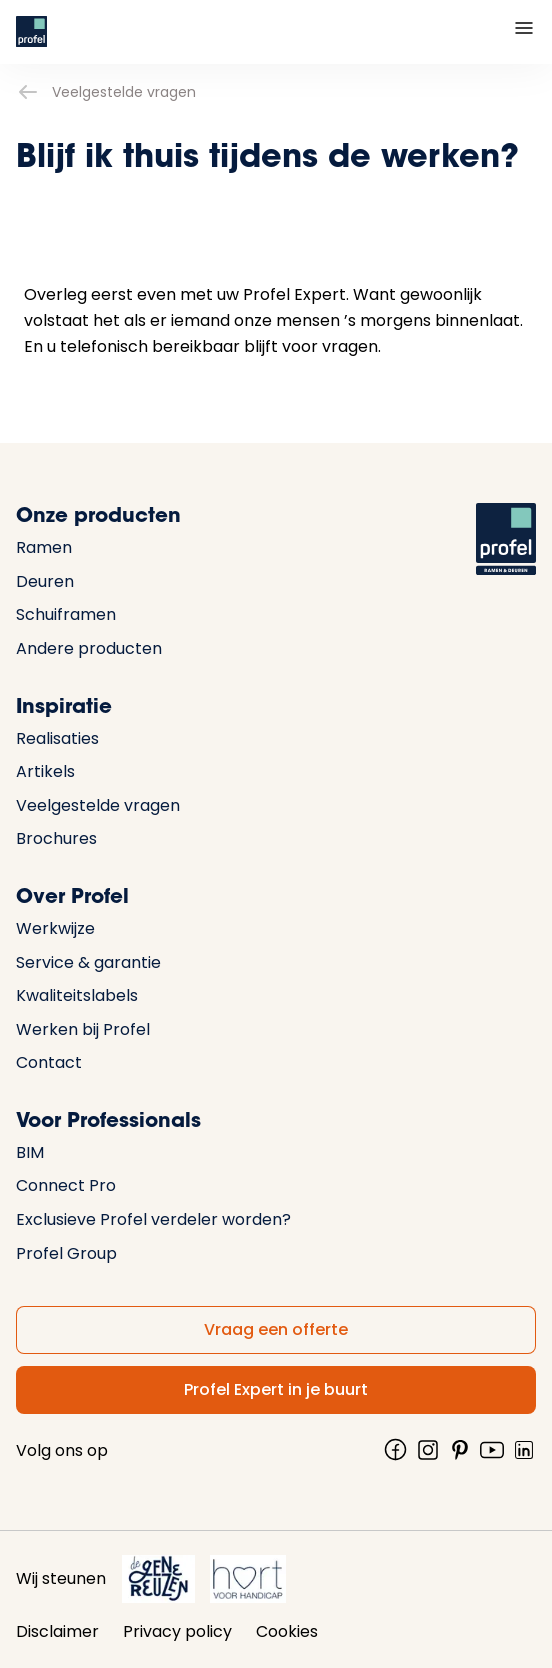 The height and width of the screenshot is (1668, 552). What do you see at coordinates (77, 995) in the screenshot?
I see `Kwaliteitslabels` at bounding box center [77, 995].